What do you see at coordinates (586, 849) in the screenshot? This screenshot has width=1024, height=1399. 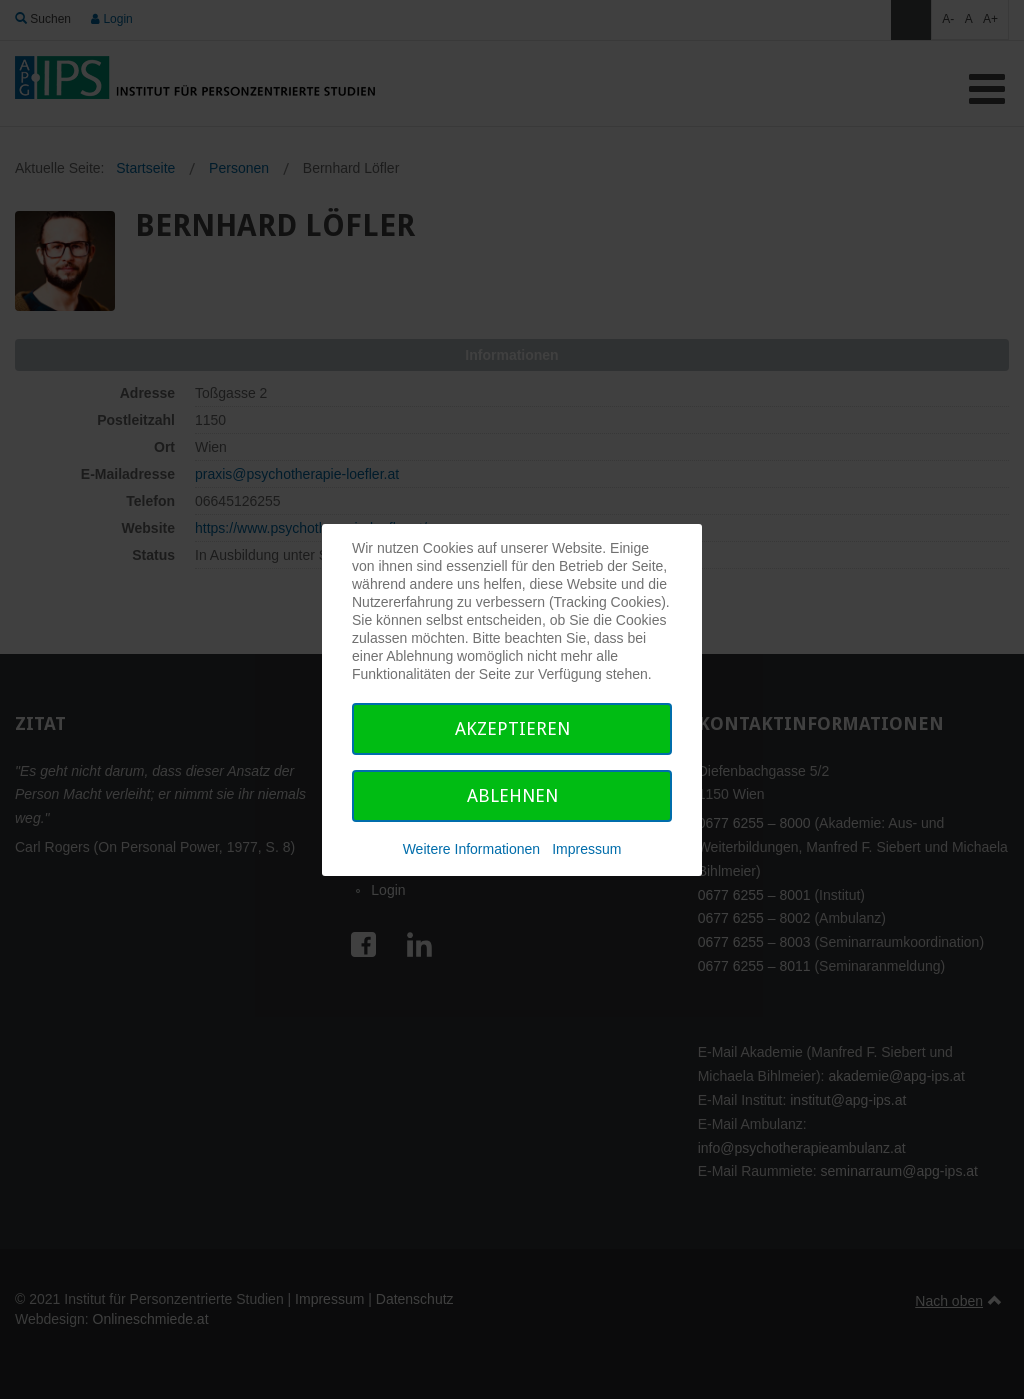 I see `Impressum` at bounding box center [586, 849].